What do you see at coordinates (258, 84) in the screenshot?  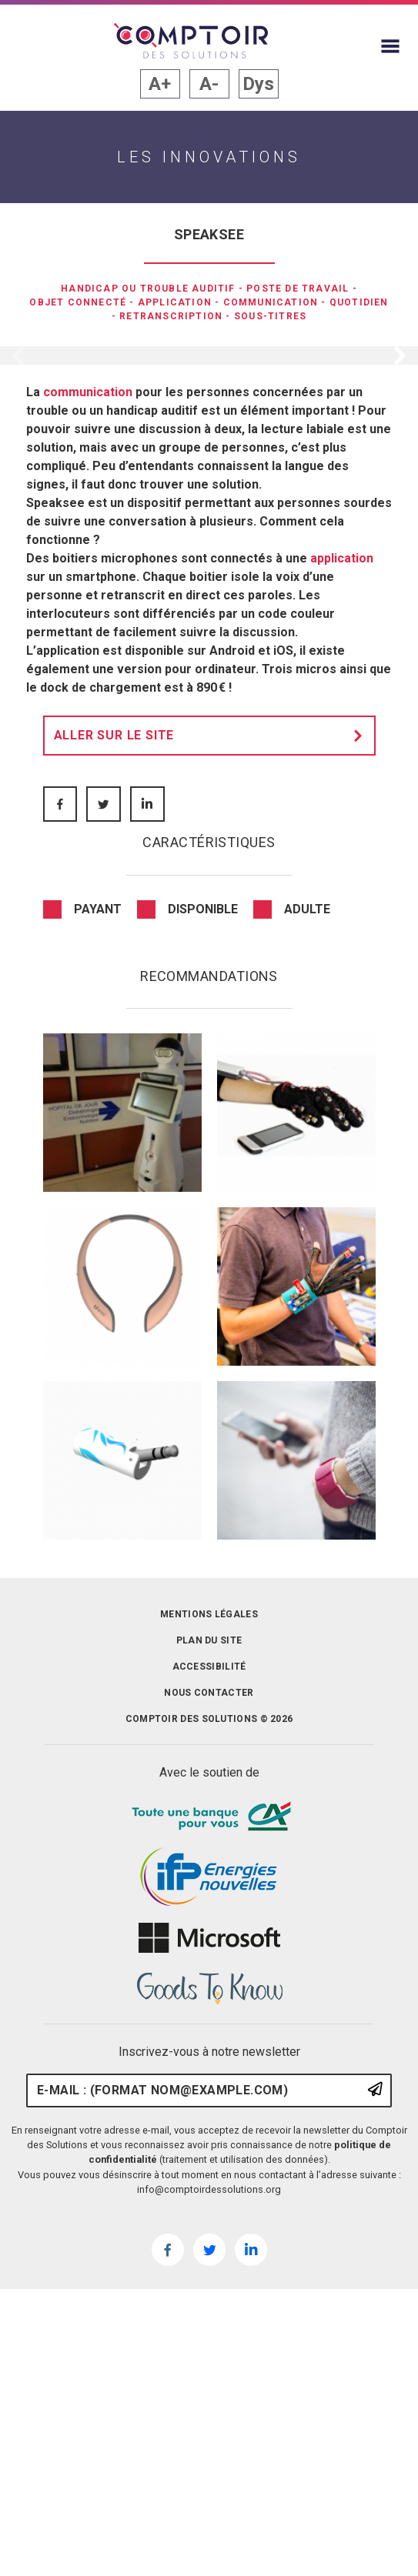 I see `Dys [button]` at bounding box center [258, 84].